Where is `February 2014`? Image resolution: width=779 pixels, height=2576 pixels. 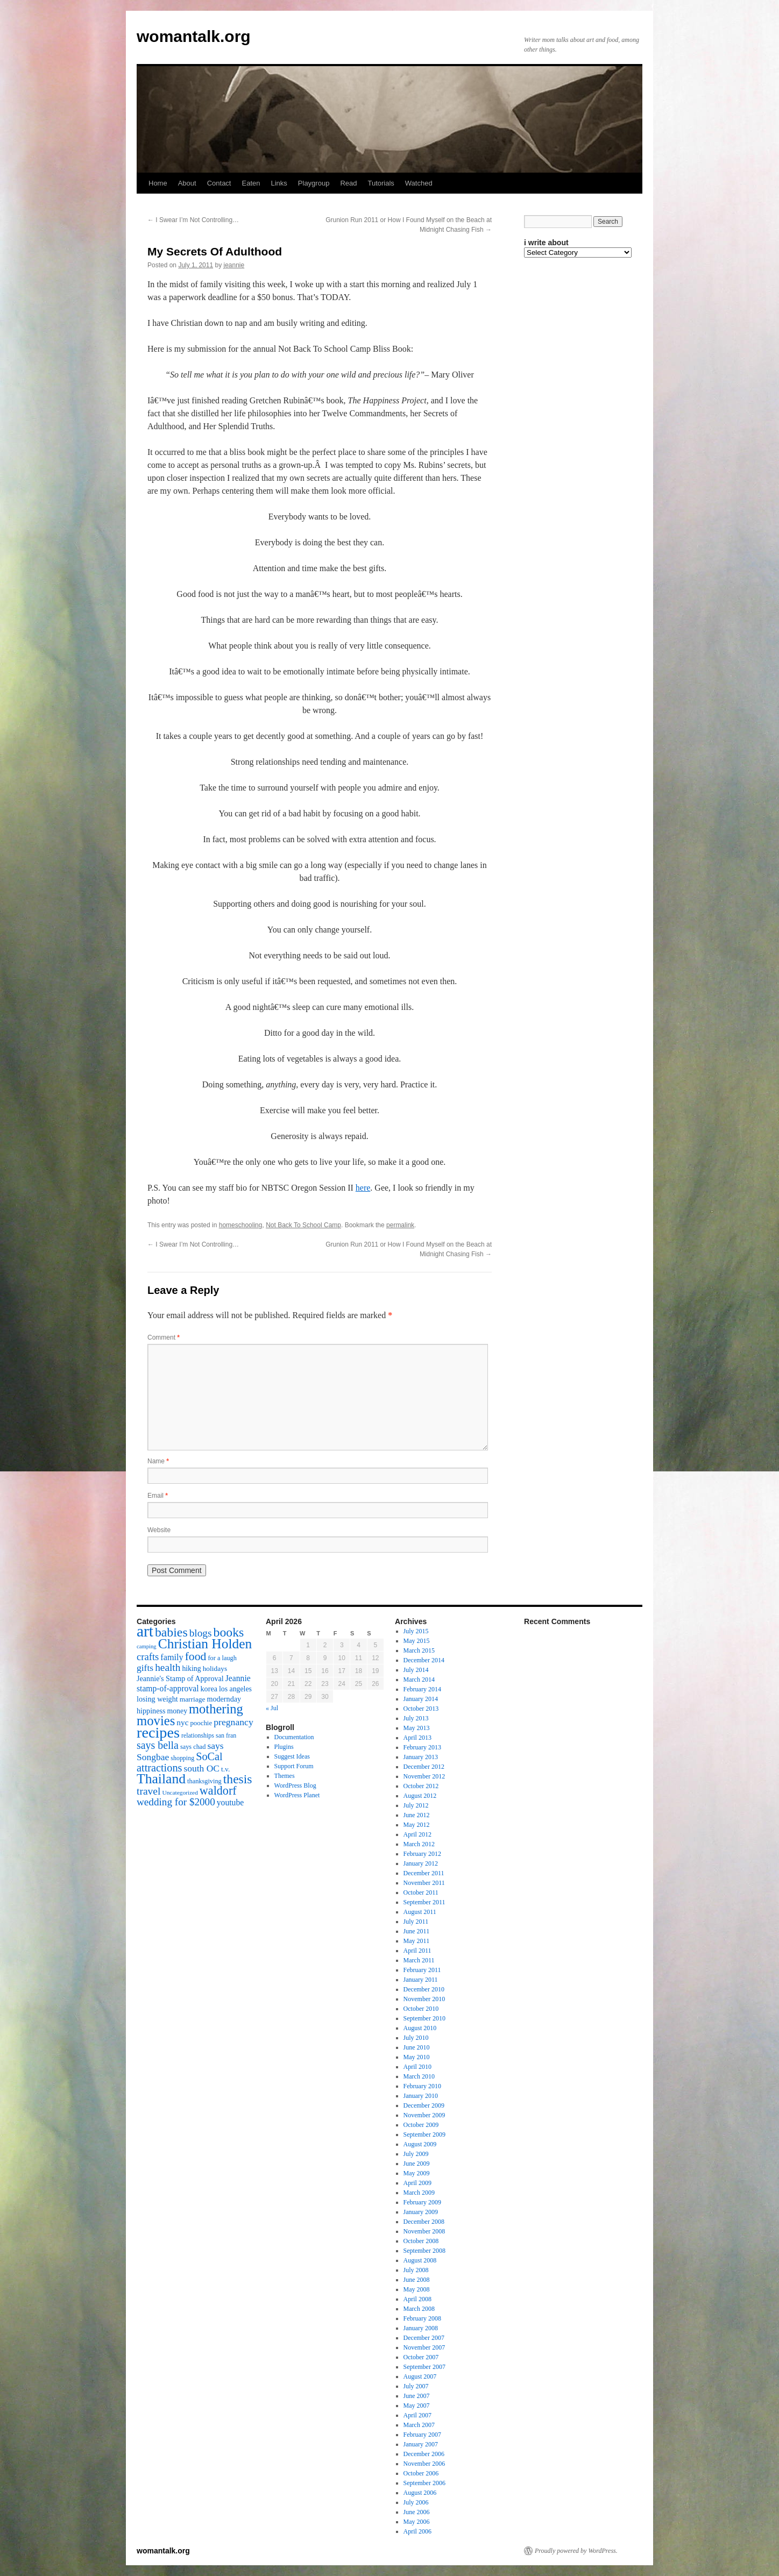
February 2014 is located at coordinates (422, 1689).